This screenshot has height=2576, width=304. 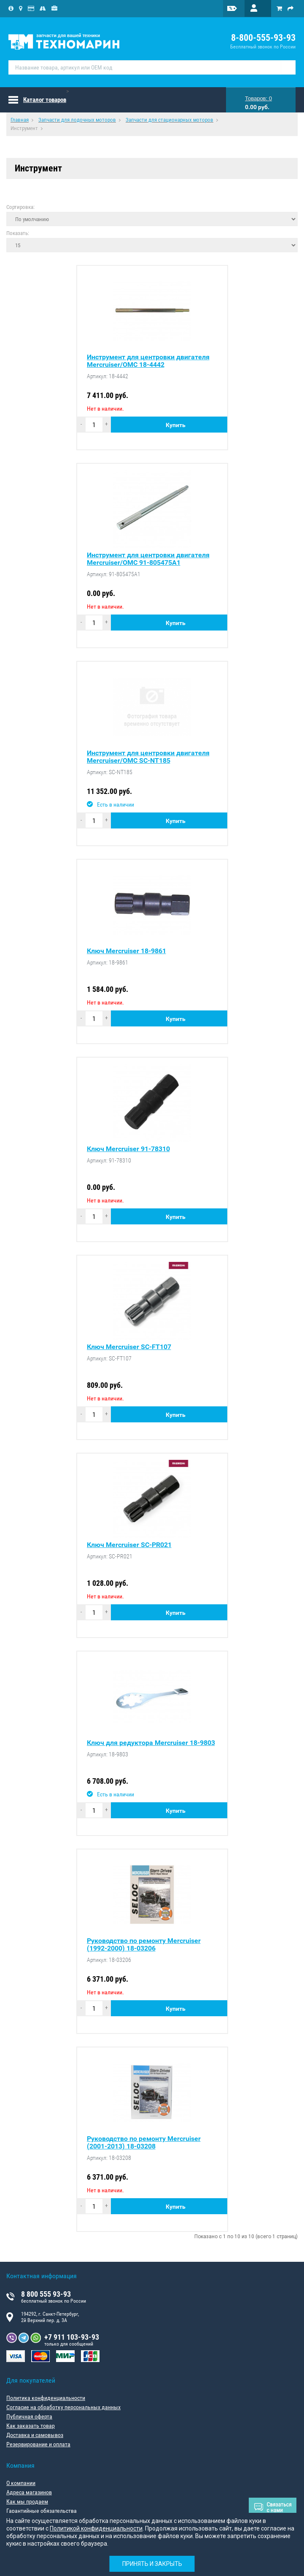 What do you see at coordinates (129, 1545) in the screenshot?
I see `Ключ Mercruiser SC-PR021` at bounding box center [129, 1545].